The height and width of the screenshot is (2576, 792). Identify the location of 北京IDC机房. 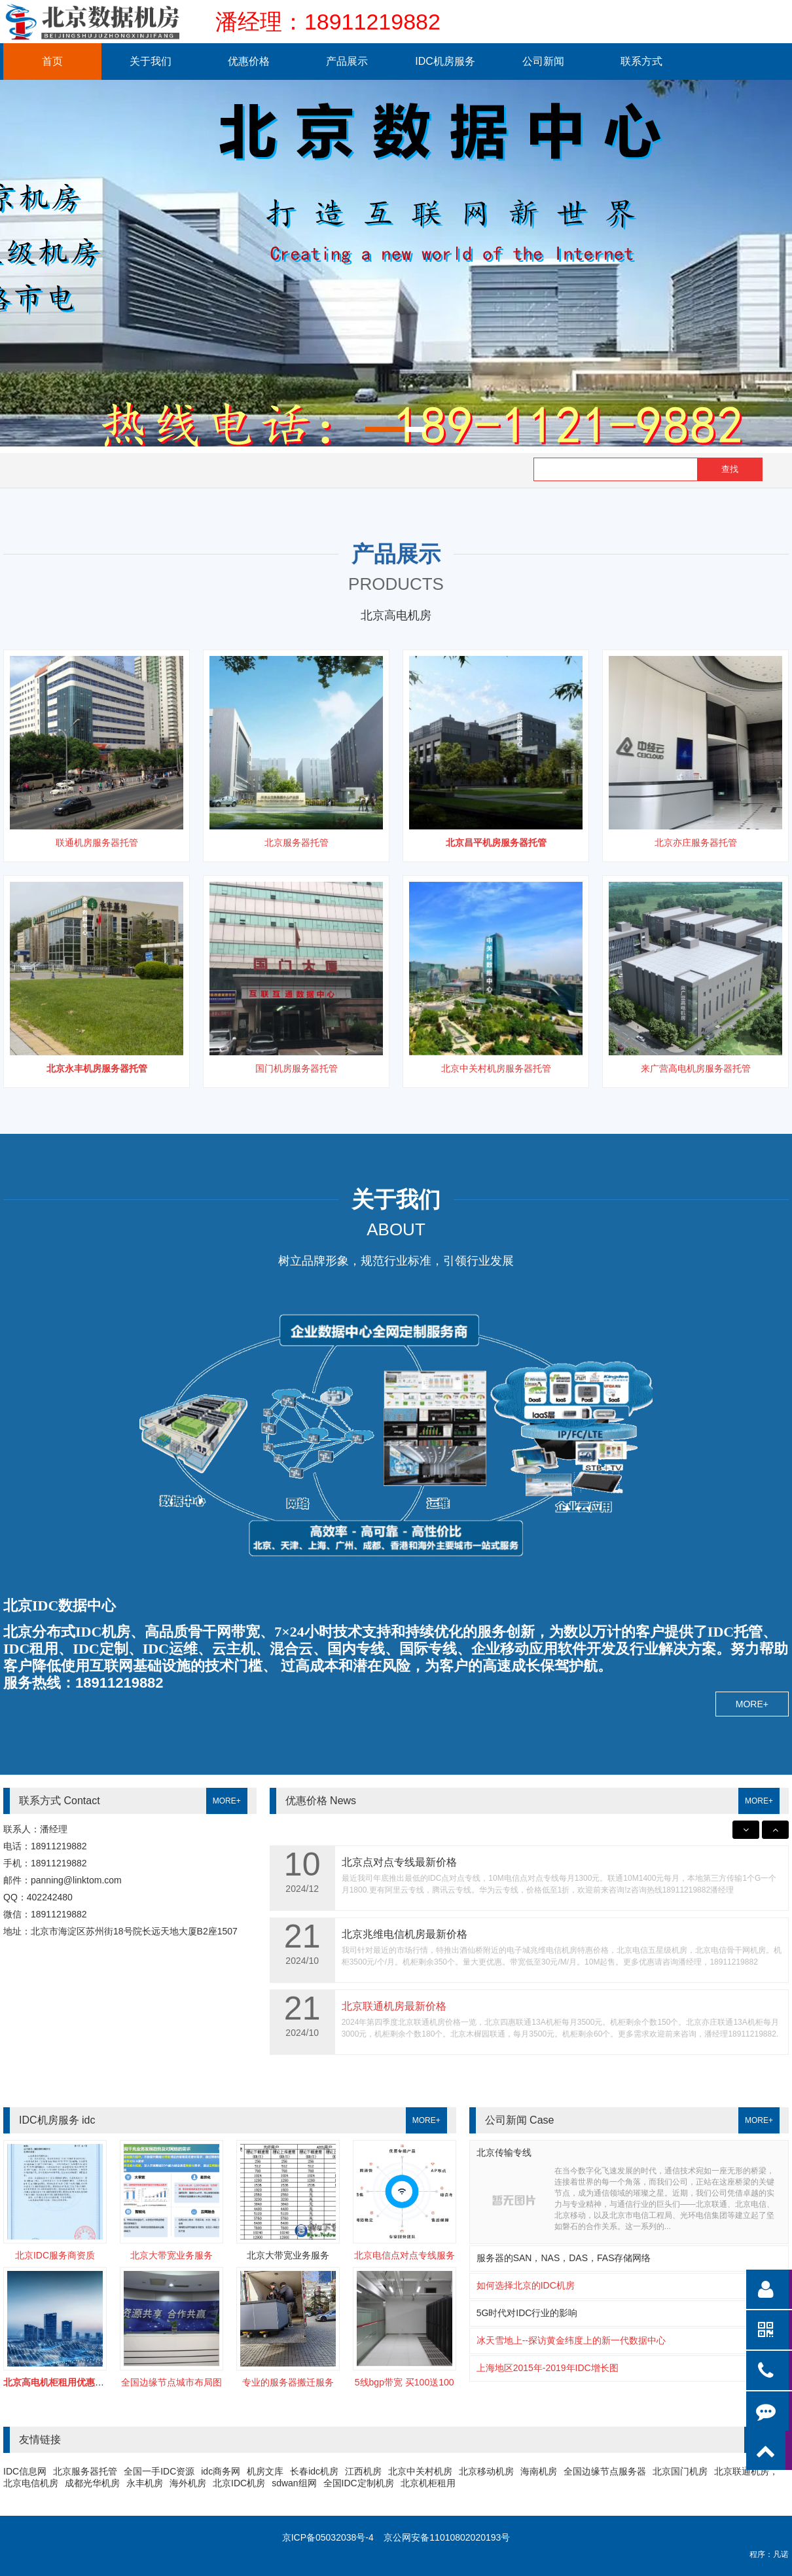
(239, 2483).